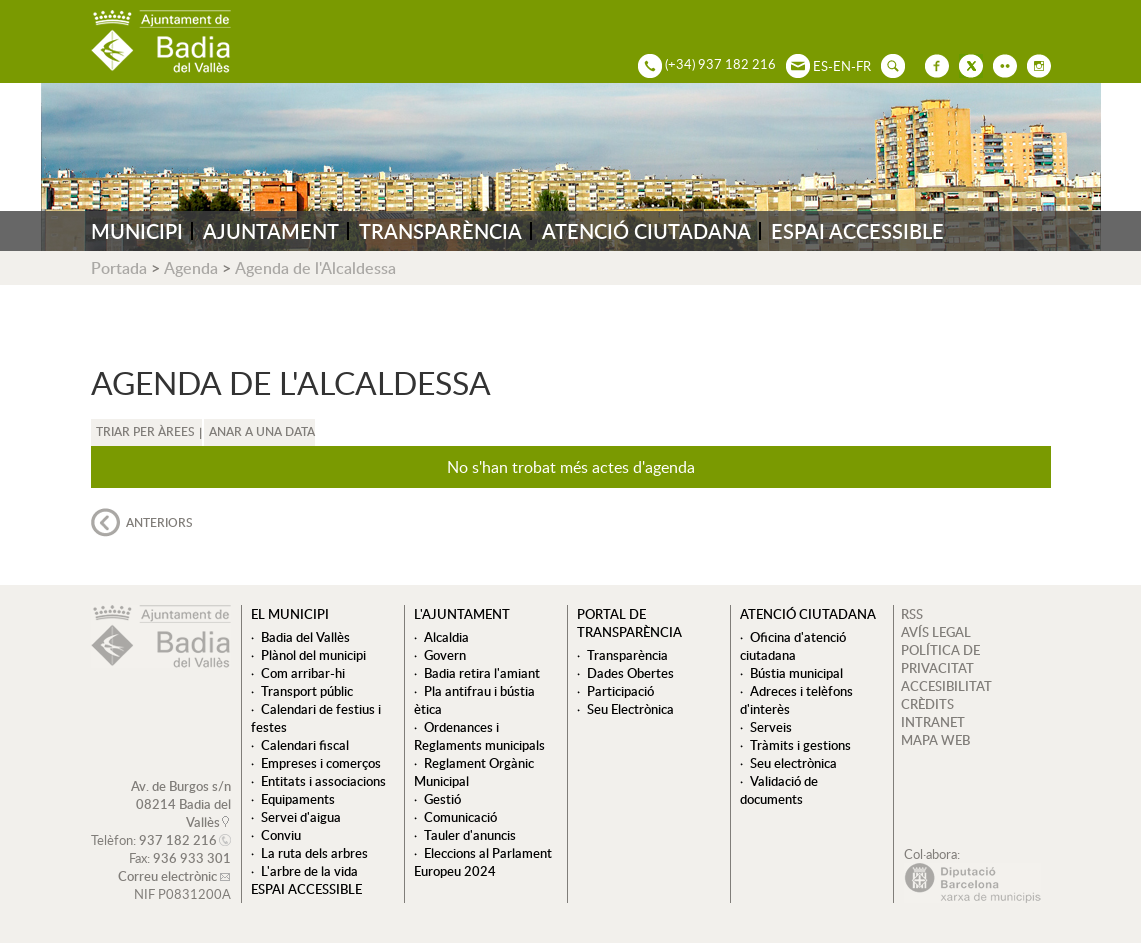 The height and width of the screenshot is (943, 1141). What do you see at coordinates (321, 763) in the screenshot?
I see `Empreses i comerços` at bounding box center [321, 763].